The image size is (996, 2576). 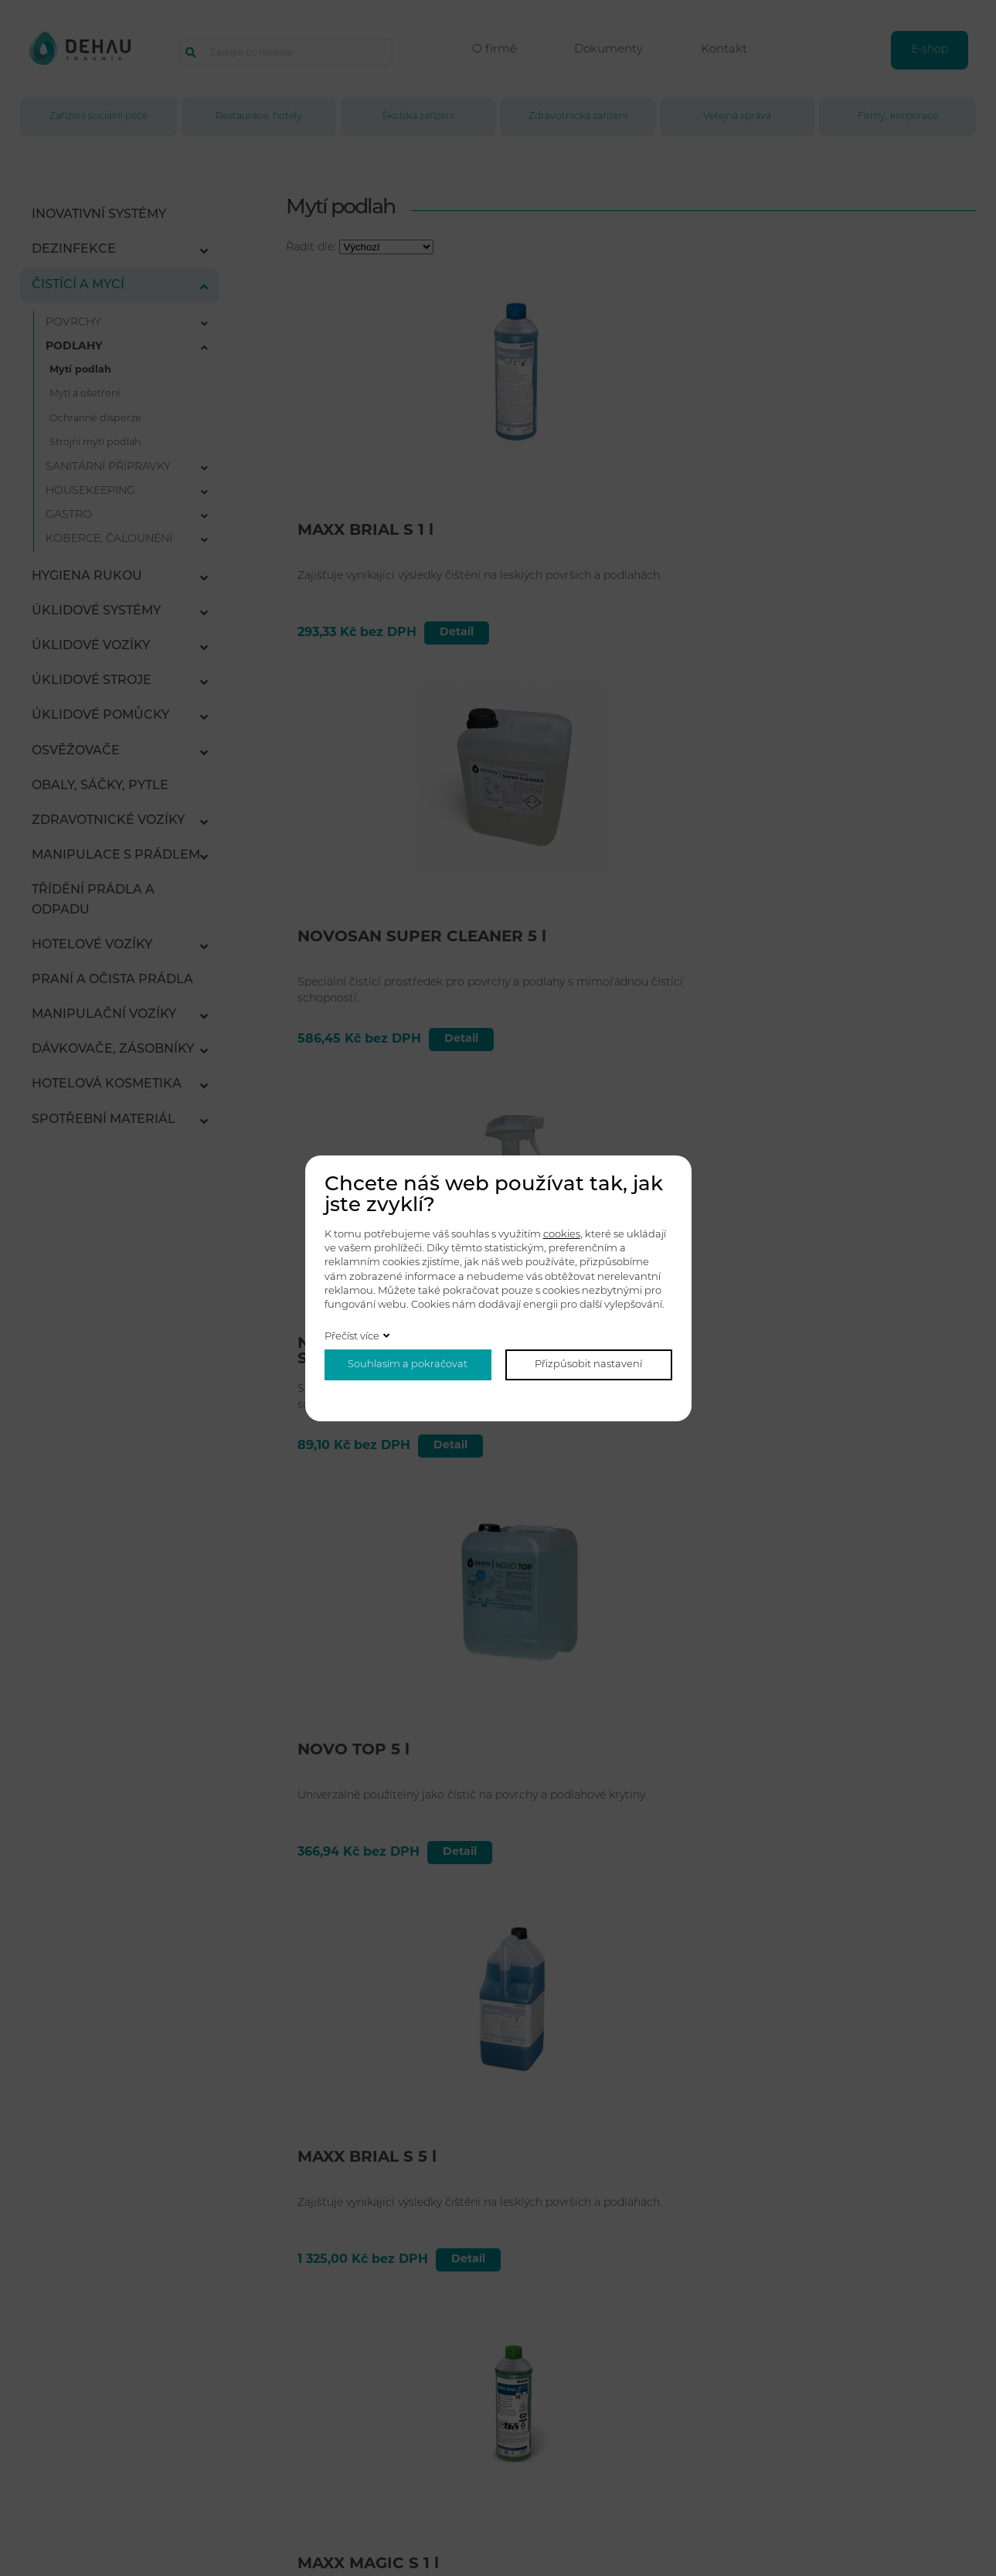 What do you see at coordinates (561, 1235) in the screenshot?
I see `cookies` at bounding box center [561, 1235].